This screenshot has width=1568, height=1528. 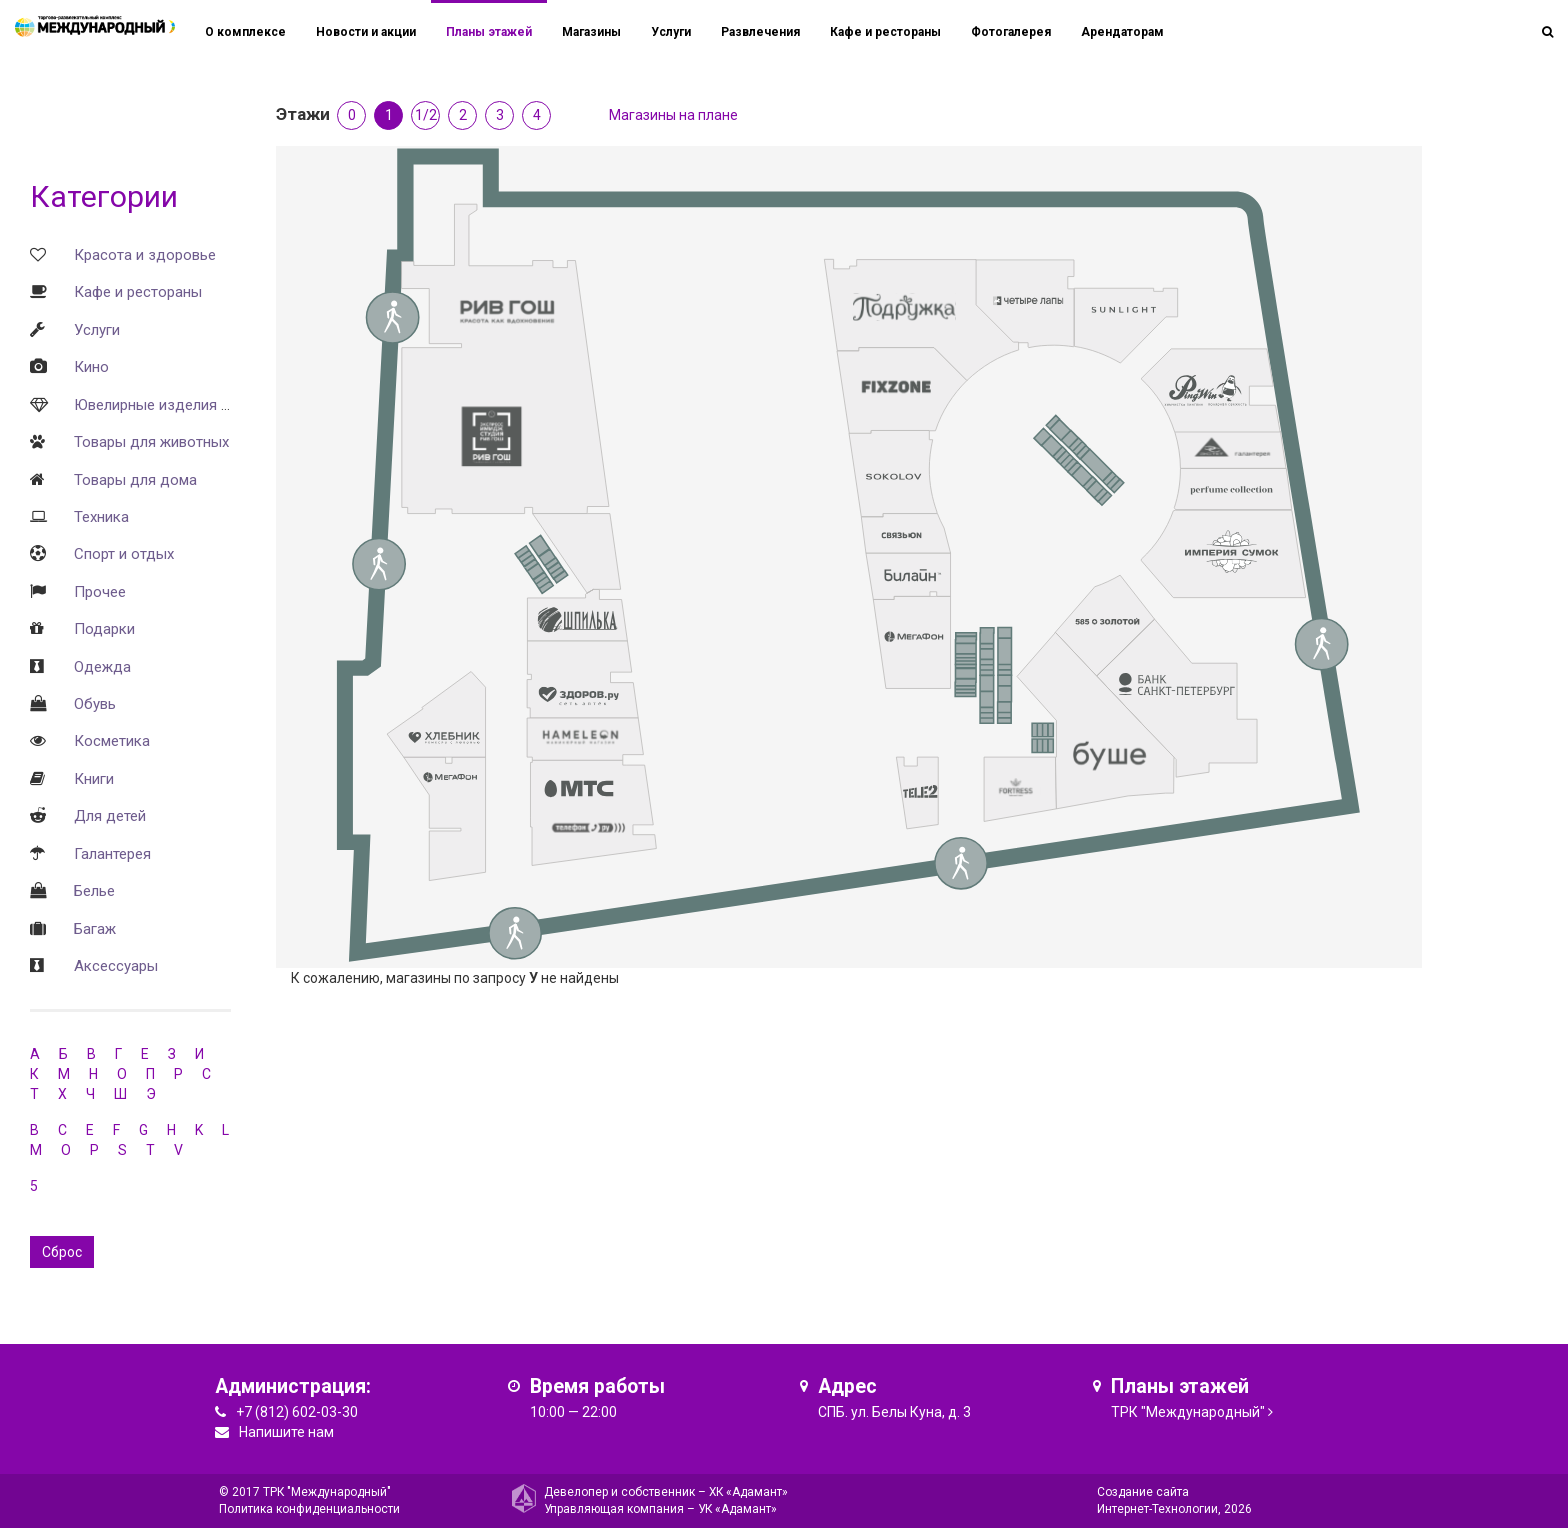 I want to click on Техника, so click(x=101, y=517).